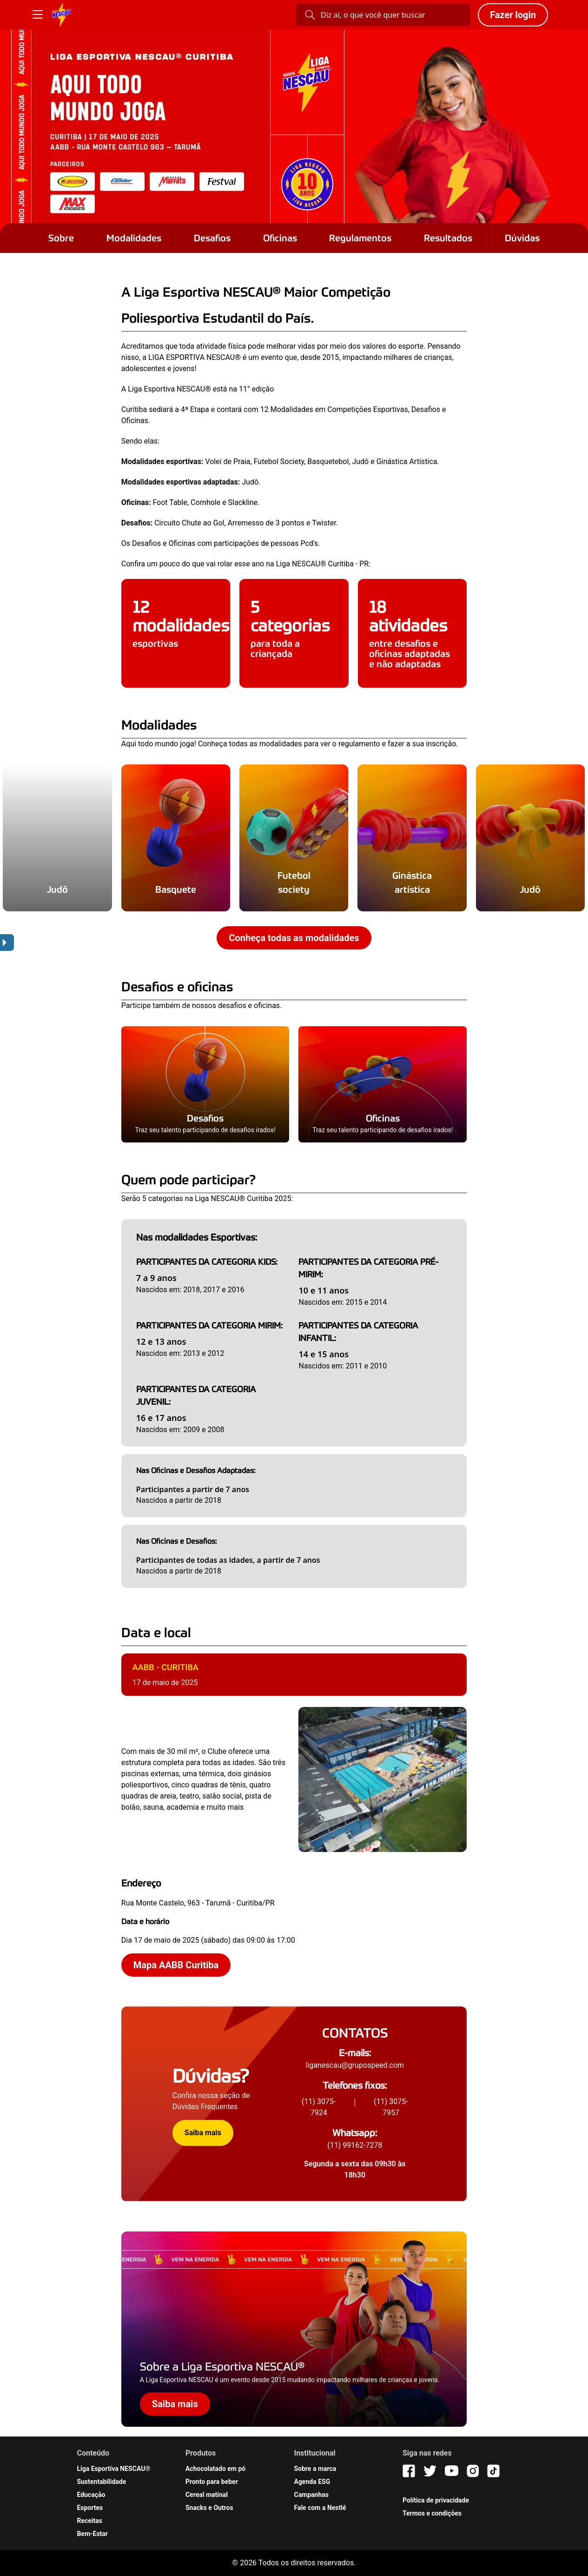  I want to click on Dúvidas, so click(522, 238).